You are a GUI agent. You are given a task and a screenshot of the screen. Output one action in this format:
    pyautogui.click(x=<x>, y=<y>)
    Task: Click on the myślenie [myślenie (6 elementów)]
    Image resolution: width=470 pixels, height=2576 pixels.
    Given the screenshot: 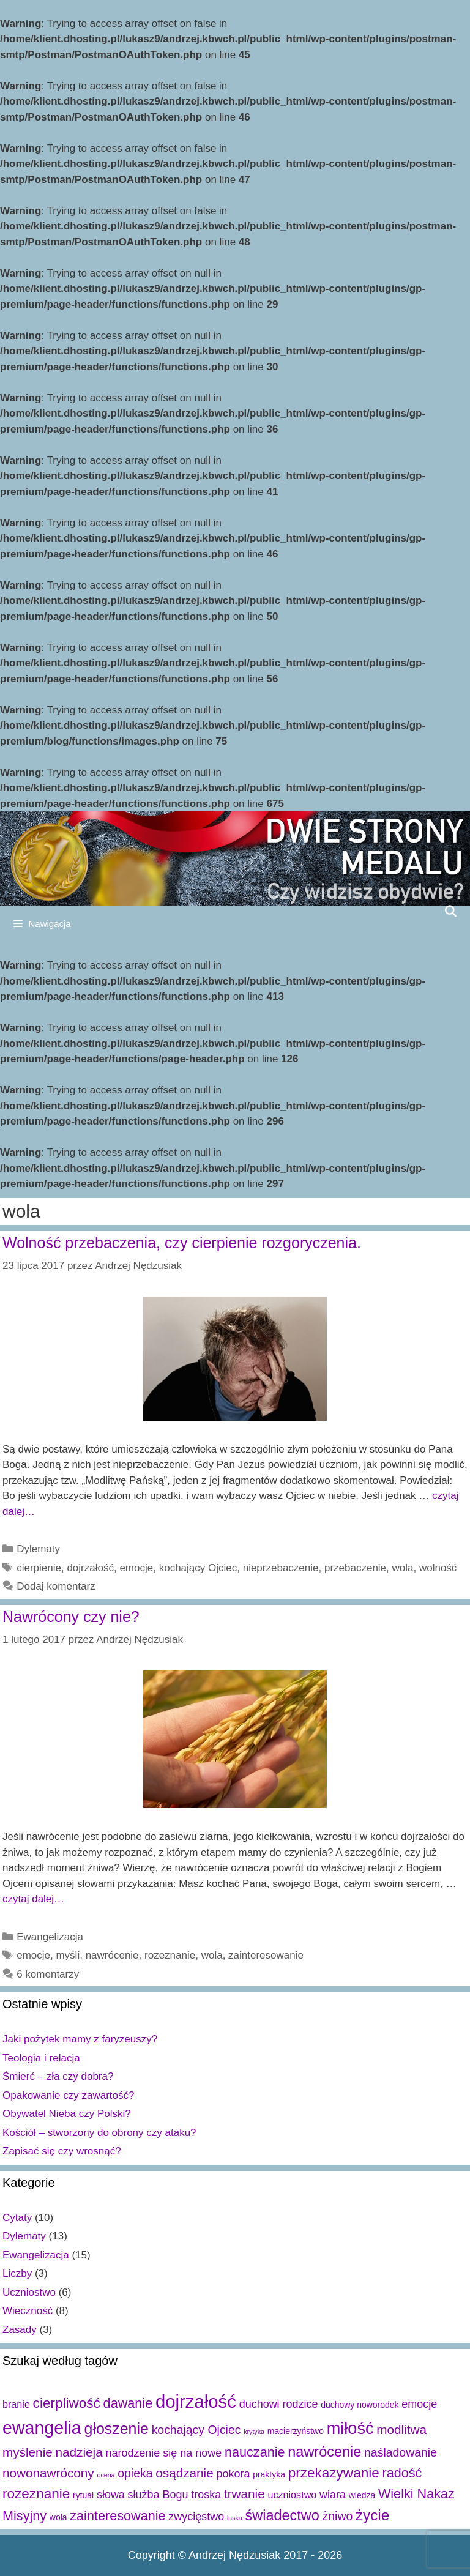 What is the action you would take?
    pyautogui.click(x=27, y=2452)
    